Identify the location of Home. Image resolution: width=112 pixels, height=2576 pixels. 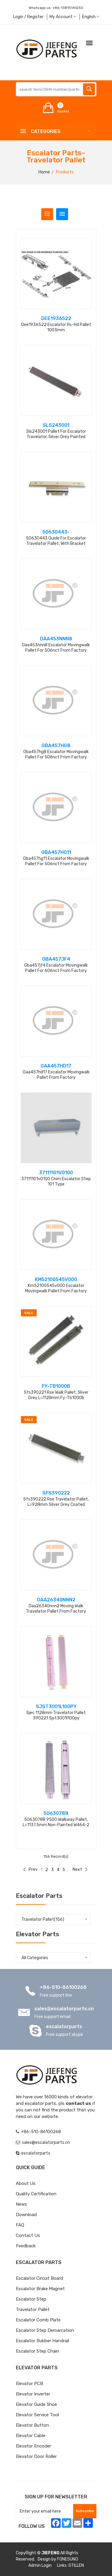
(44, 172).